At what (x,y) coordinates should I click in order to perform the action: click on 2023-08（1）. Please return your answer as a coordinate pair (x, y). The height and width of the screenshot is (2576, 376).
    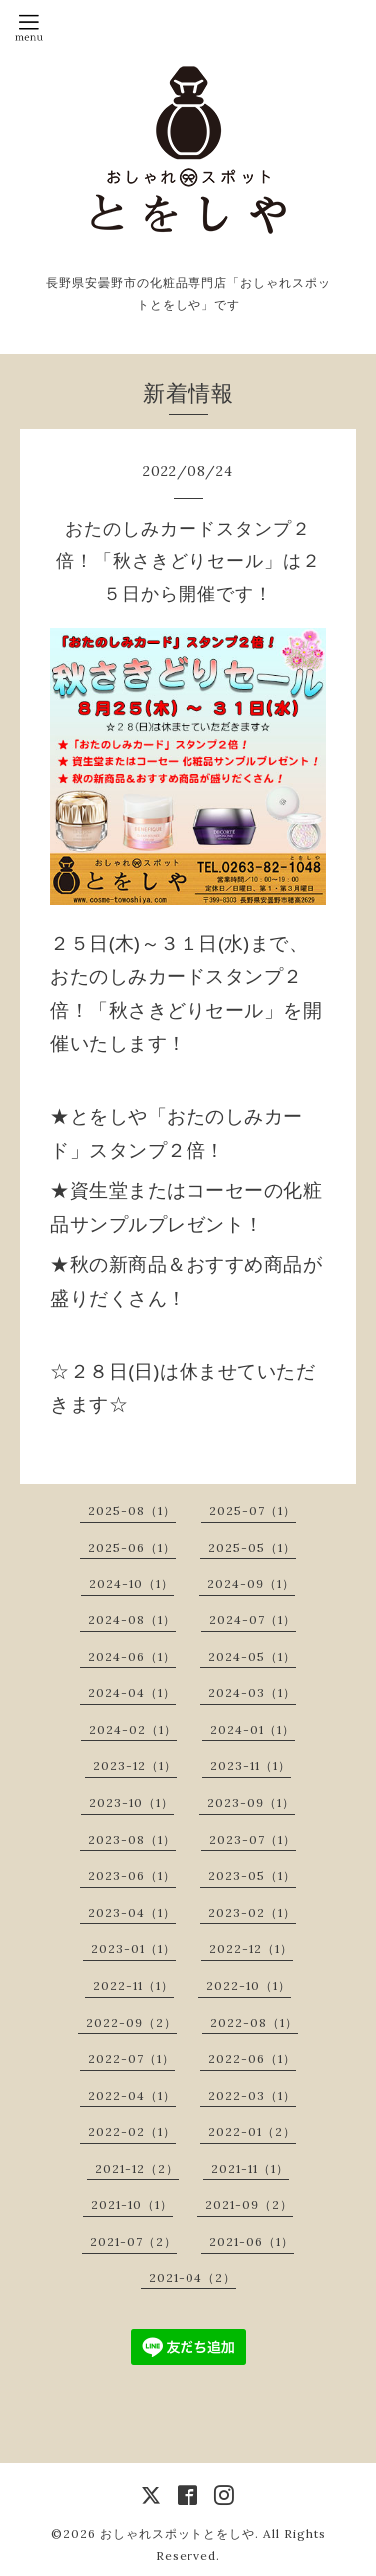
    Looking at the image, I should click on (132, 1839).